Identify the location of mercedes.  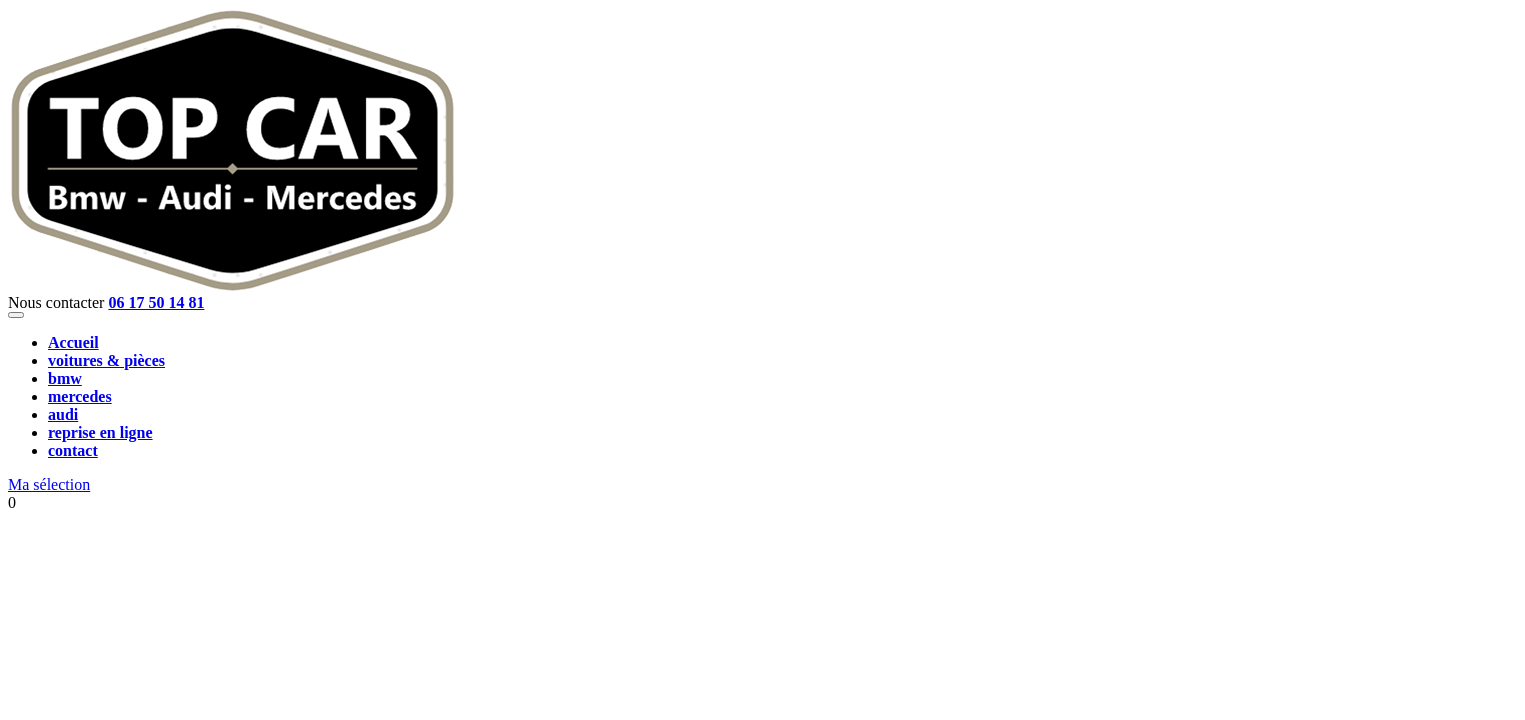
(80, 396).